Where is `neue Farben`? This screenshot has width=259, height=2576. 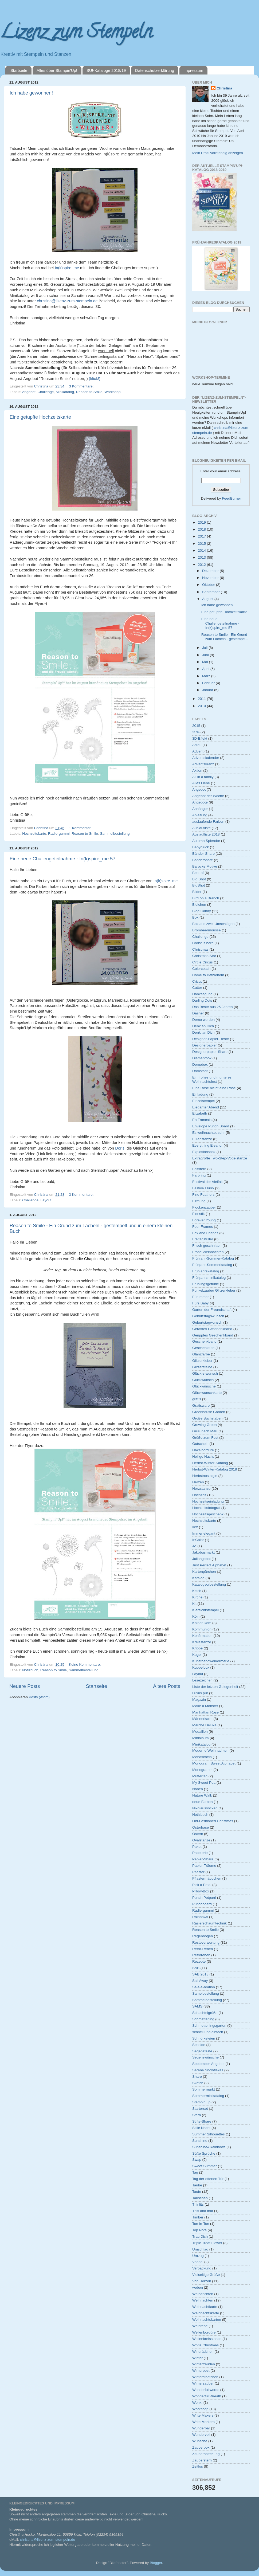 neue Farben is located at coordinates (202, 1802).